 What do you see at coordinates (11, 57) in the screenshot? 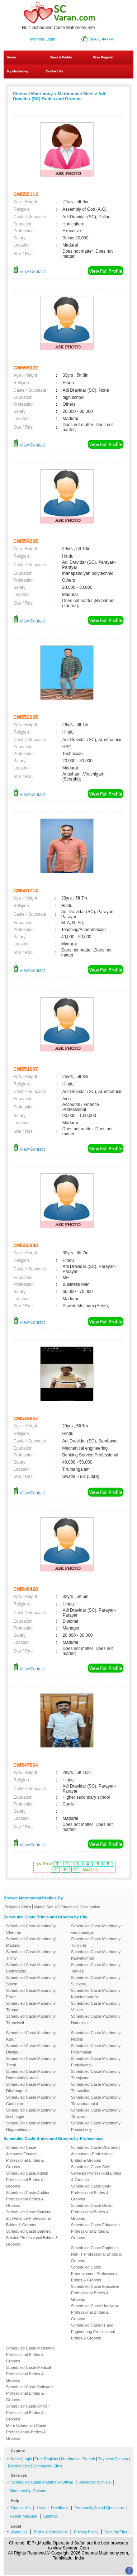
I see `Home` at bounding box center [11, 57].